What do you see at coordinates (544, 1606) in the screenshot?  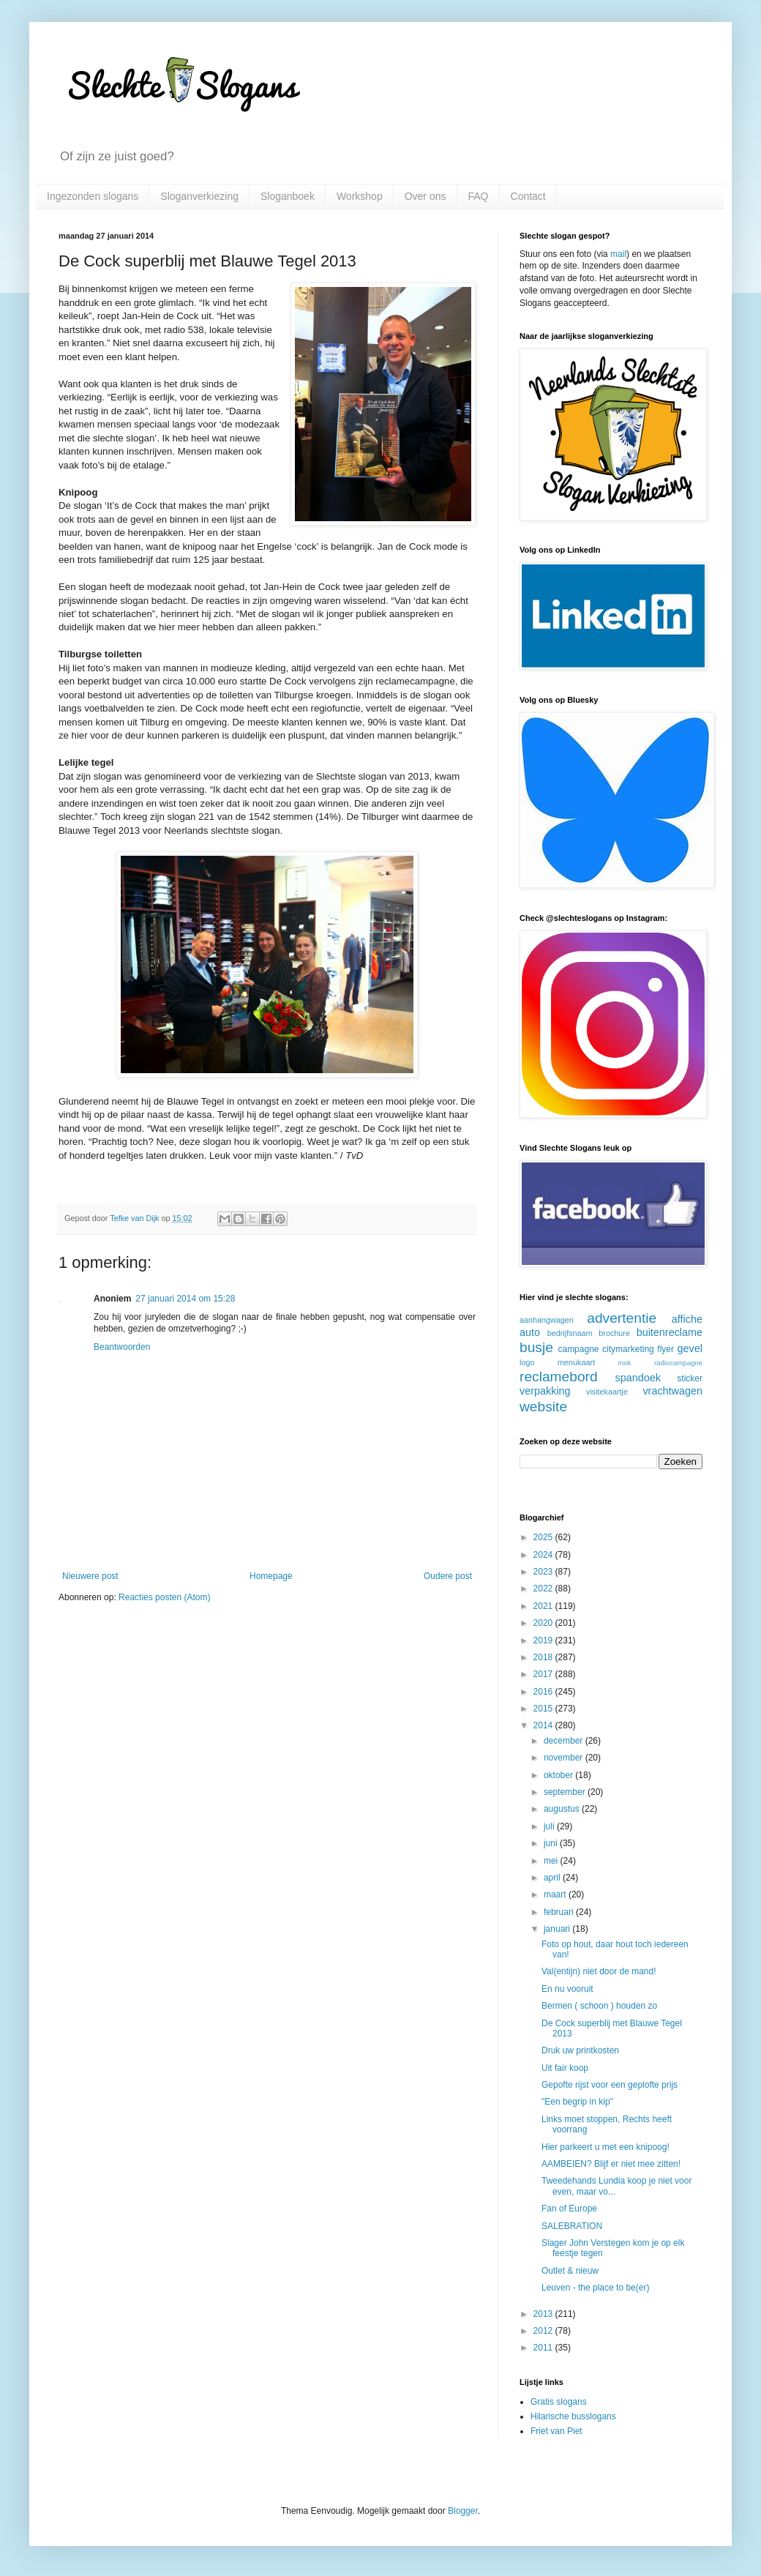 I see `2021` at bounding box center [544, 1606].